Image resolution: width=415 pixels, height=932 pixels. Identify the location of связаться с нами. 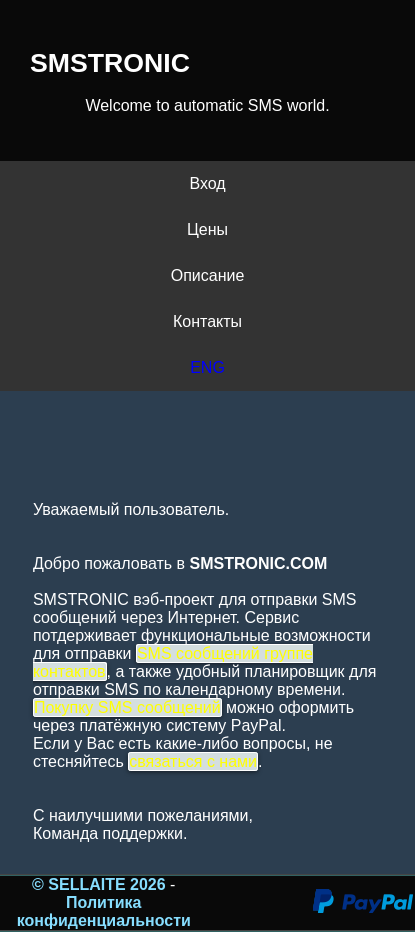
(193, 761).